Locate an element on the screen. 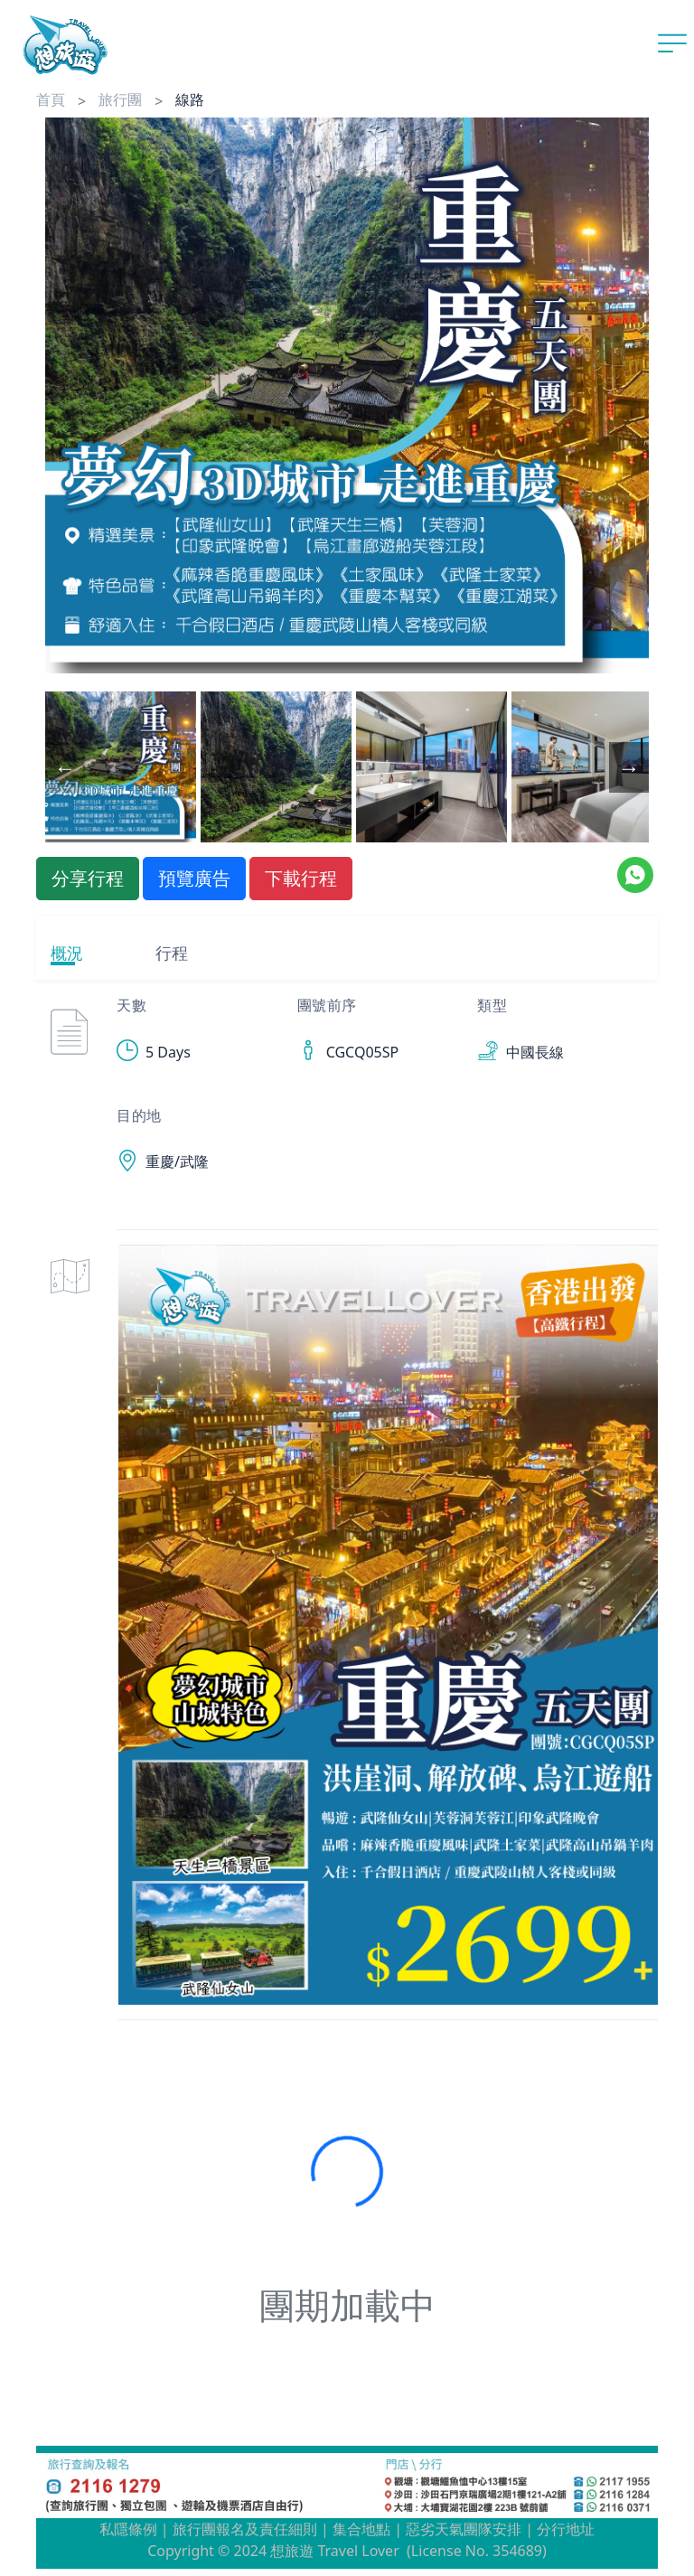 This screenshot has width=694, height=2576. 下載行程 is located at coordinates (301, 878).